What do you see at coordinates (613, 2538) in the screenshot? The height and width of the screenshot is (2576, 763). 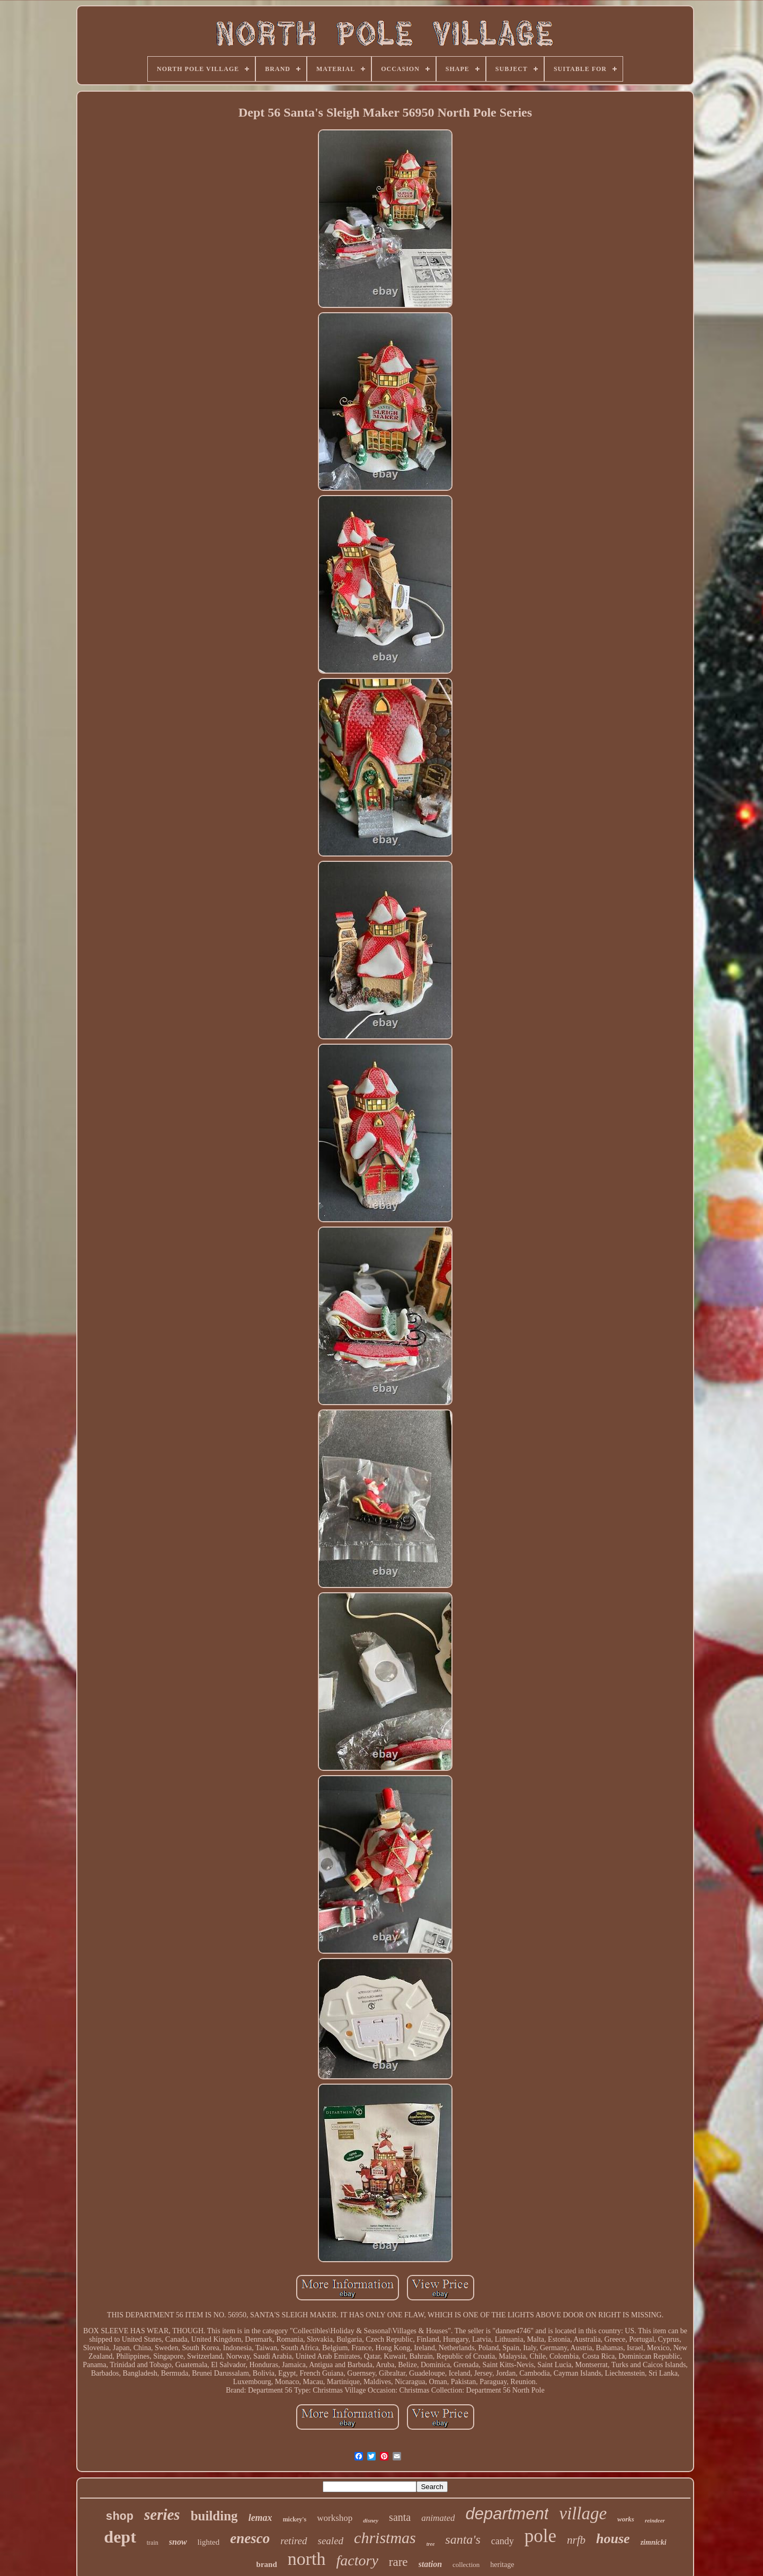 I see `house` at bounding box center [613, 2538].